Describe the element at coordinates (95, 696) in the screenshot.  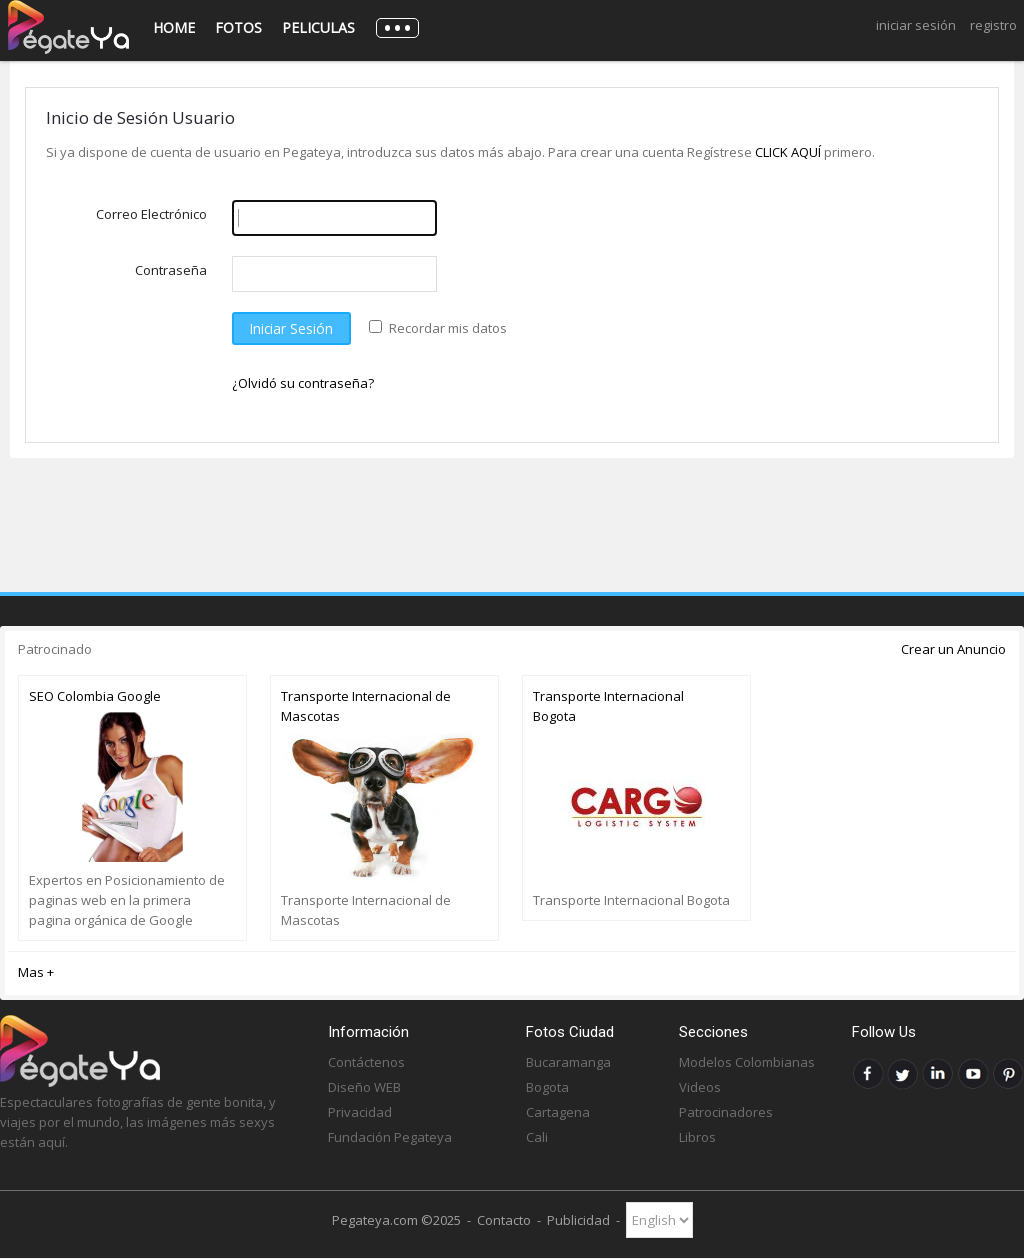
I see `SEO Colombia Google` at that location.